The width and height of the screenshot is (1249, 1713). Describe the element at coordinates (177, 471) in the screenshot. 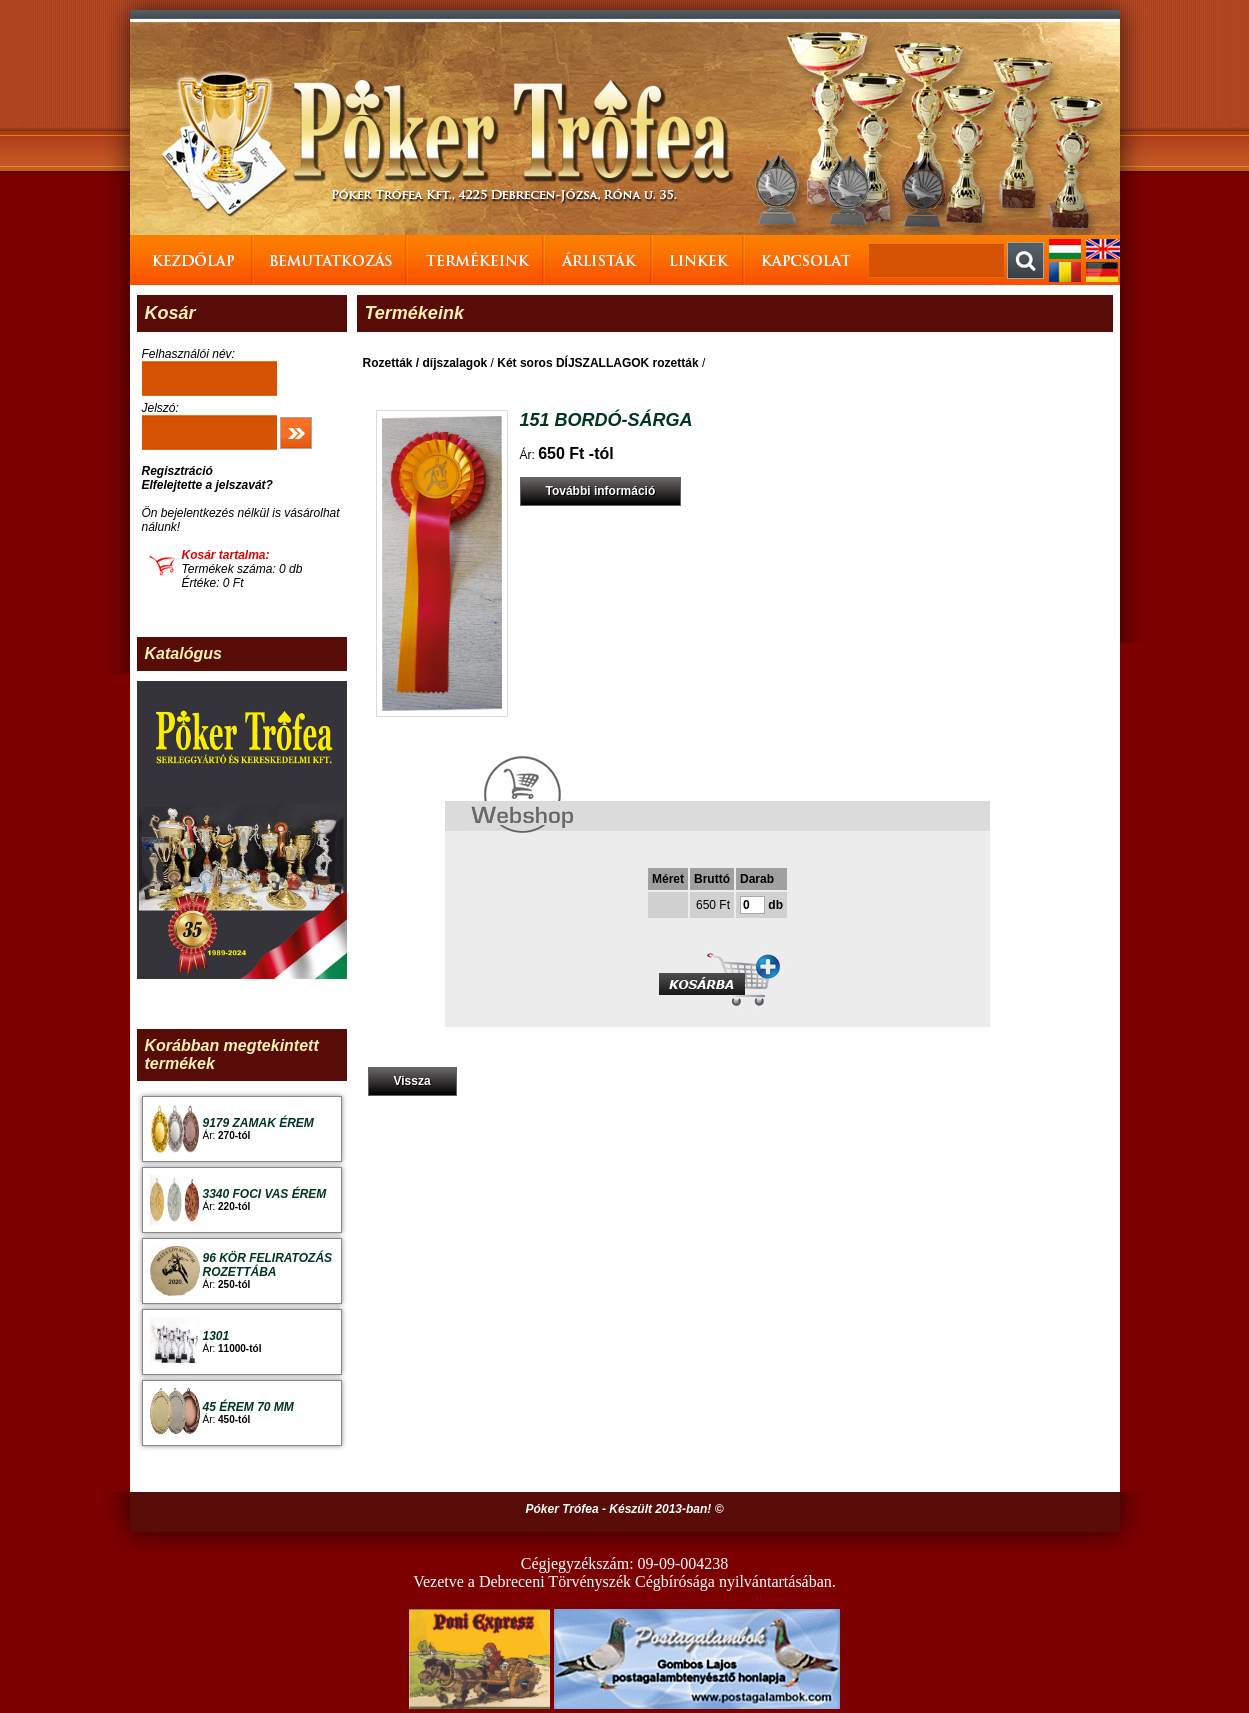

I see `Regisztráció` at that location.